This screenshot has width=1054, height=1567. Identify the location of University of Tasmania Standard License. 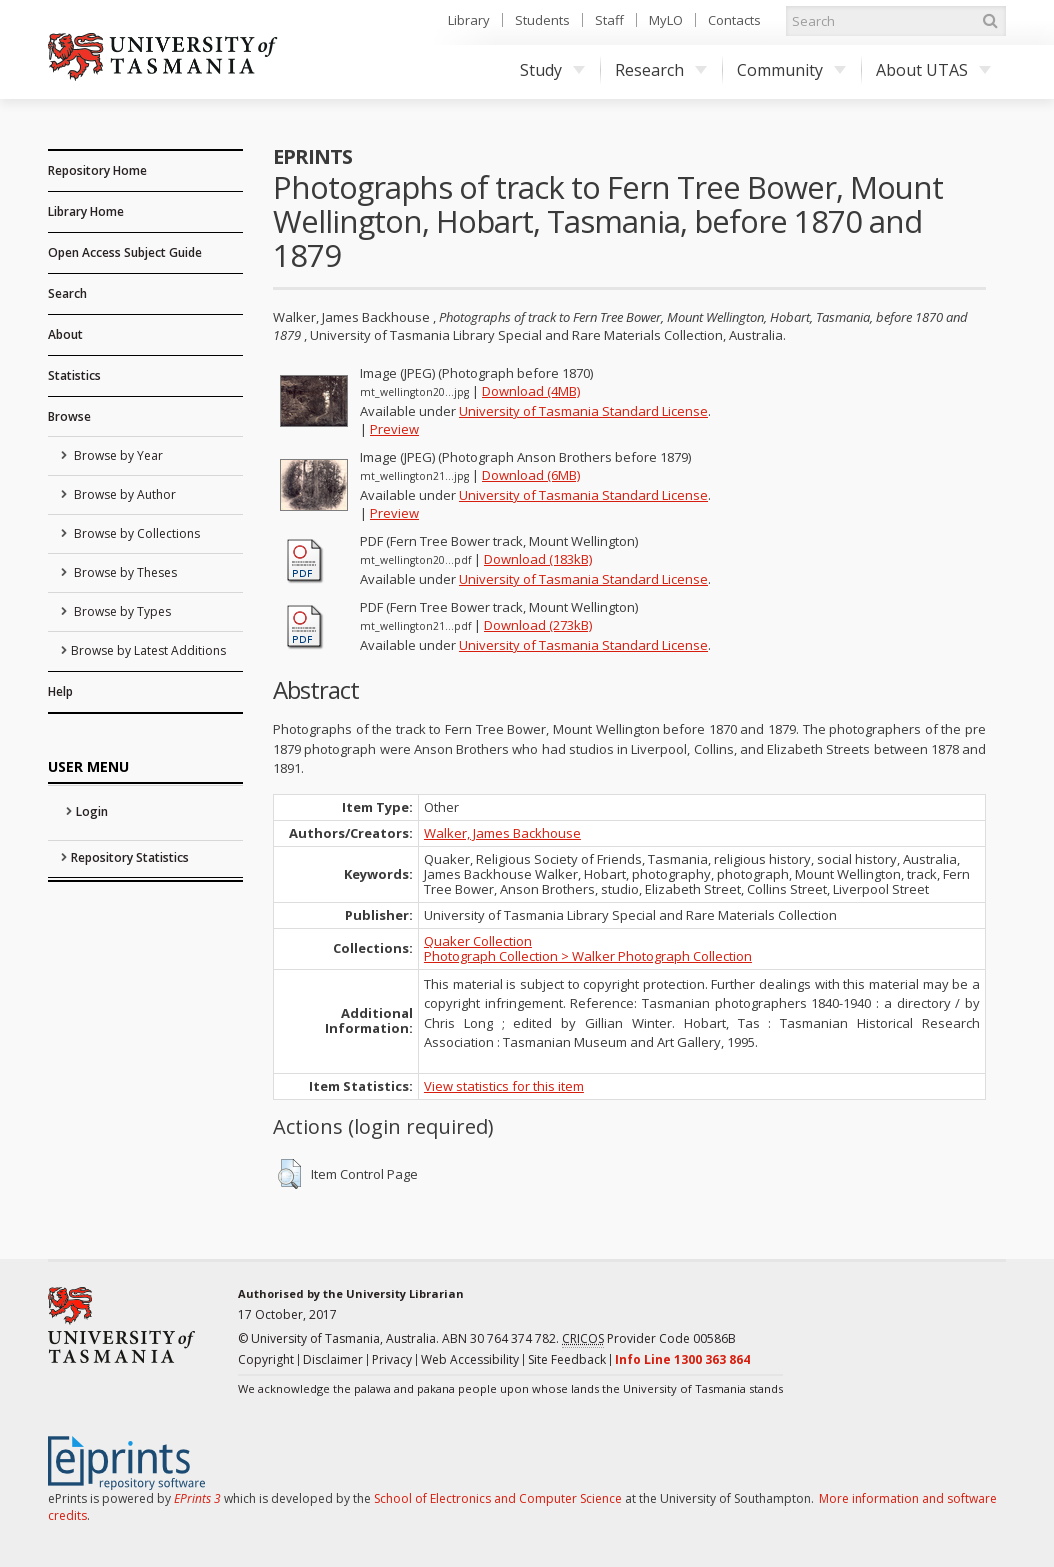
(583, 411).